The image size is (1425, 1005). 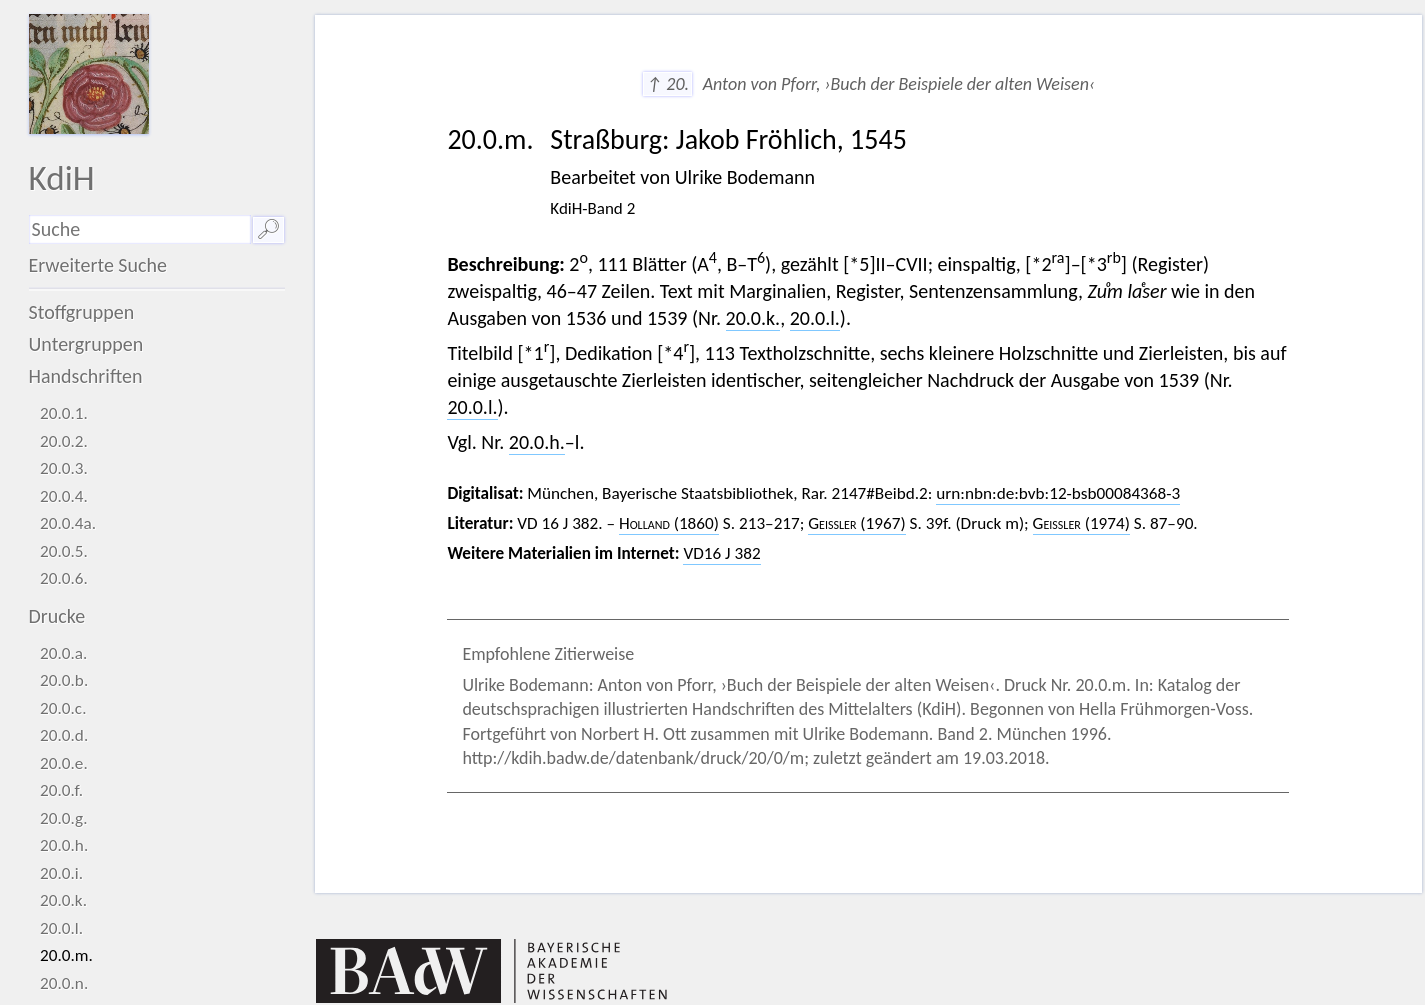 What do you see at coordinates (856, 523) in the screenshot?
I see `(1967)` at bounding box center [856, 523].